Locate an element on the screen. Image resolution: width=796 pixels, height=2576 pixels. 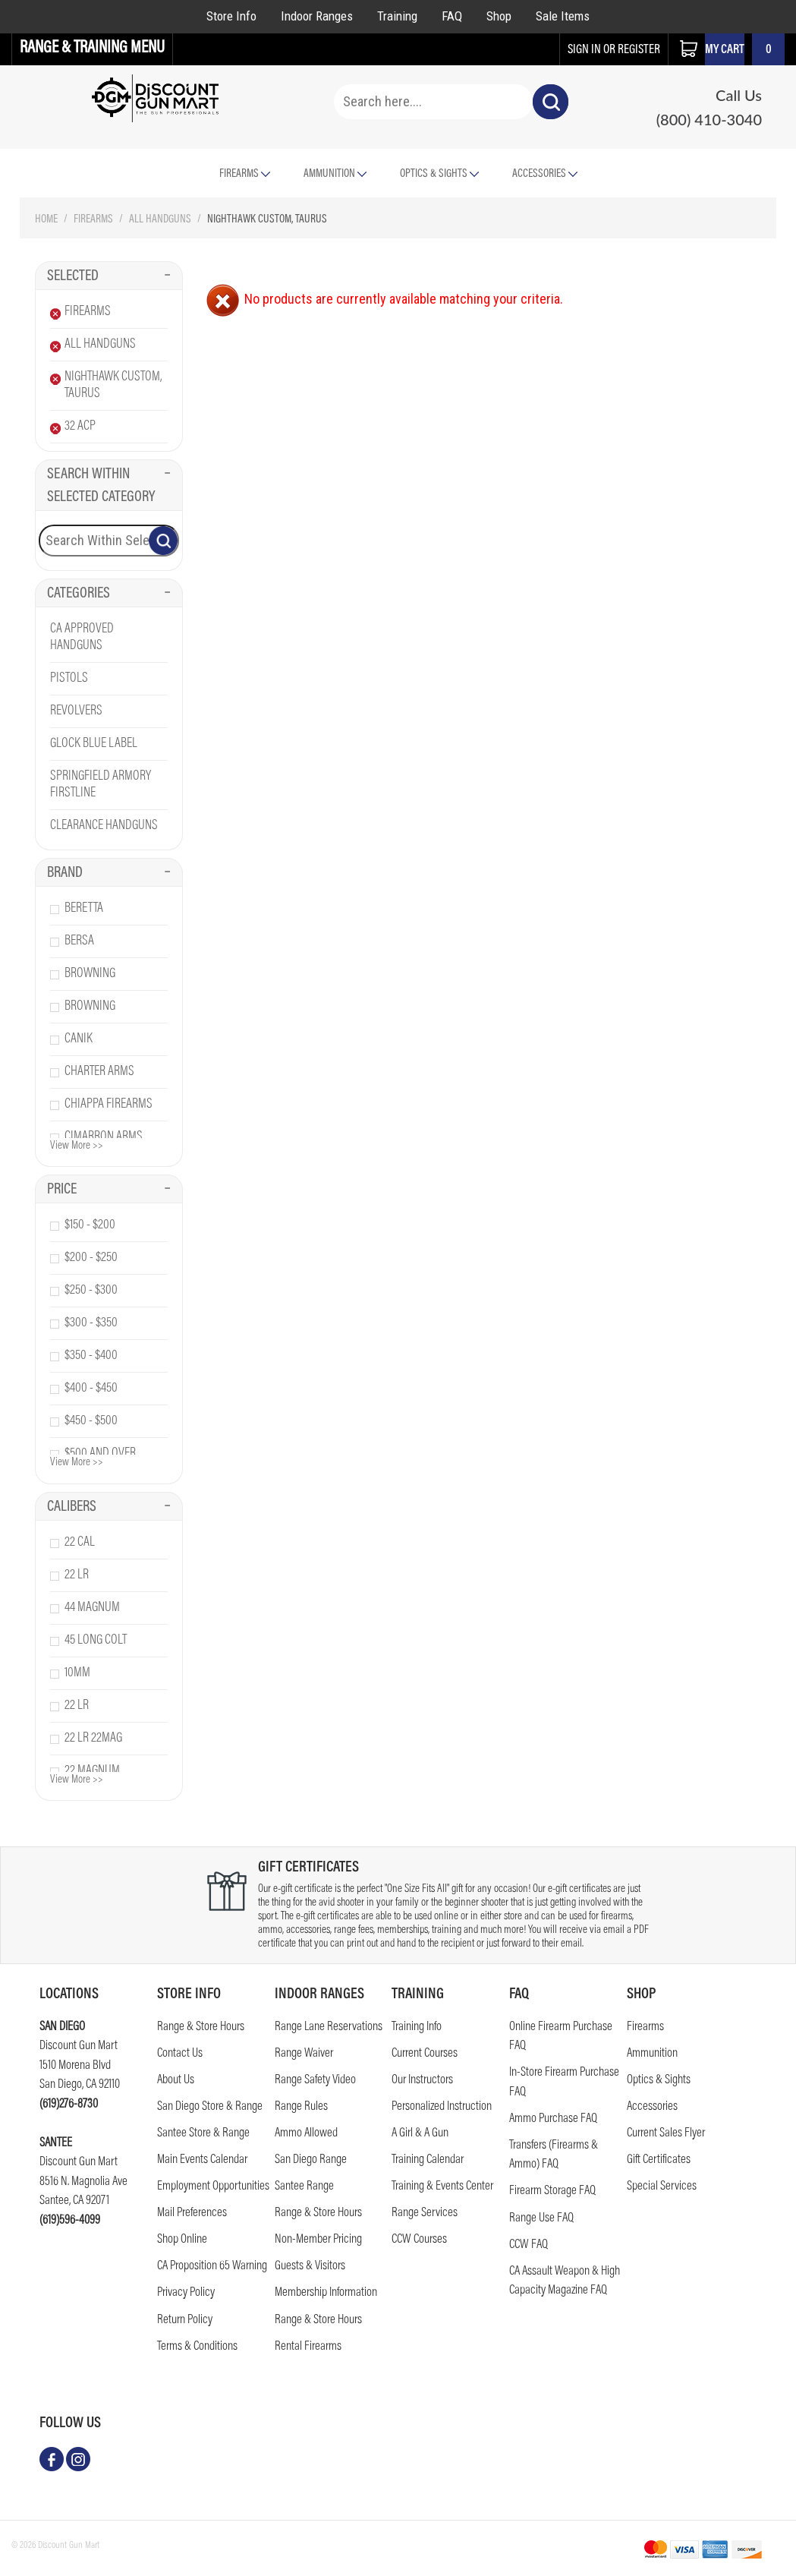
Main Events Calendar is located at coordinates (202, 2160).